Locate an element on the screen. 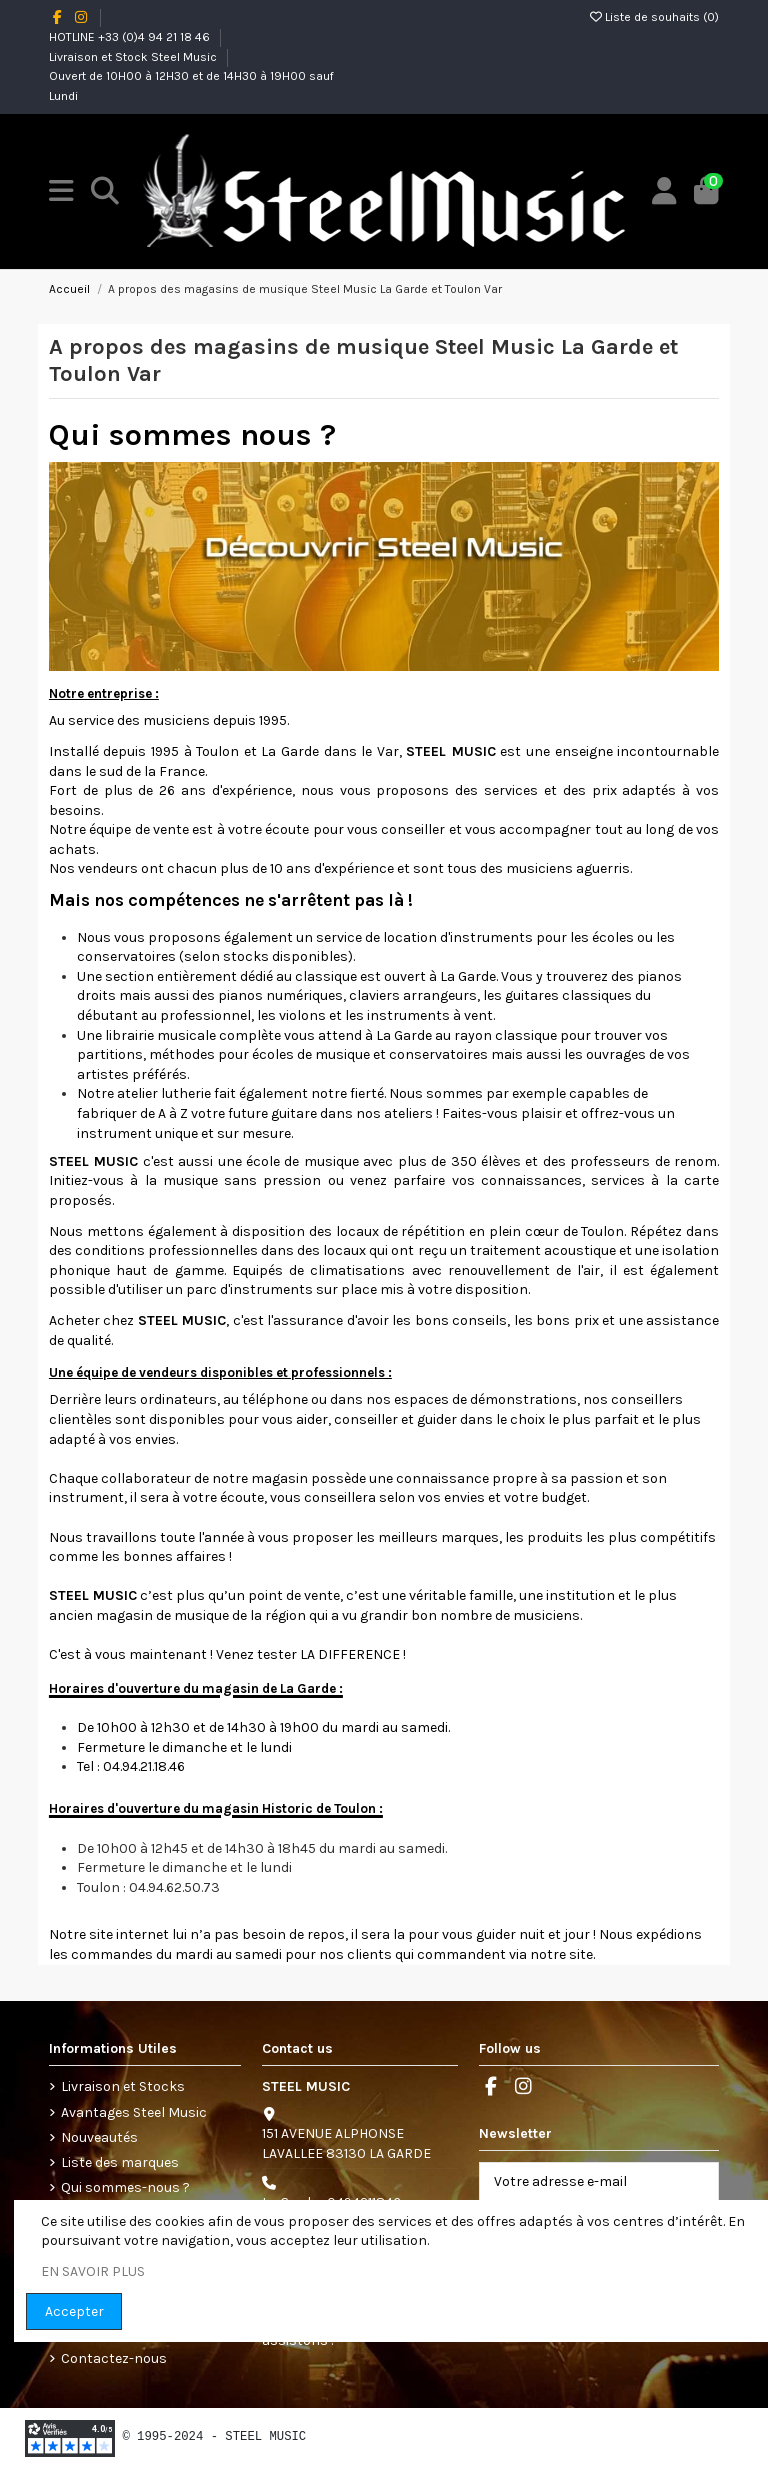 This screenshot has height=2482, width=768. Qui sommes-nous ? is located at coordinates (125, 2187).